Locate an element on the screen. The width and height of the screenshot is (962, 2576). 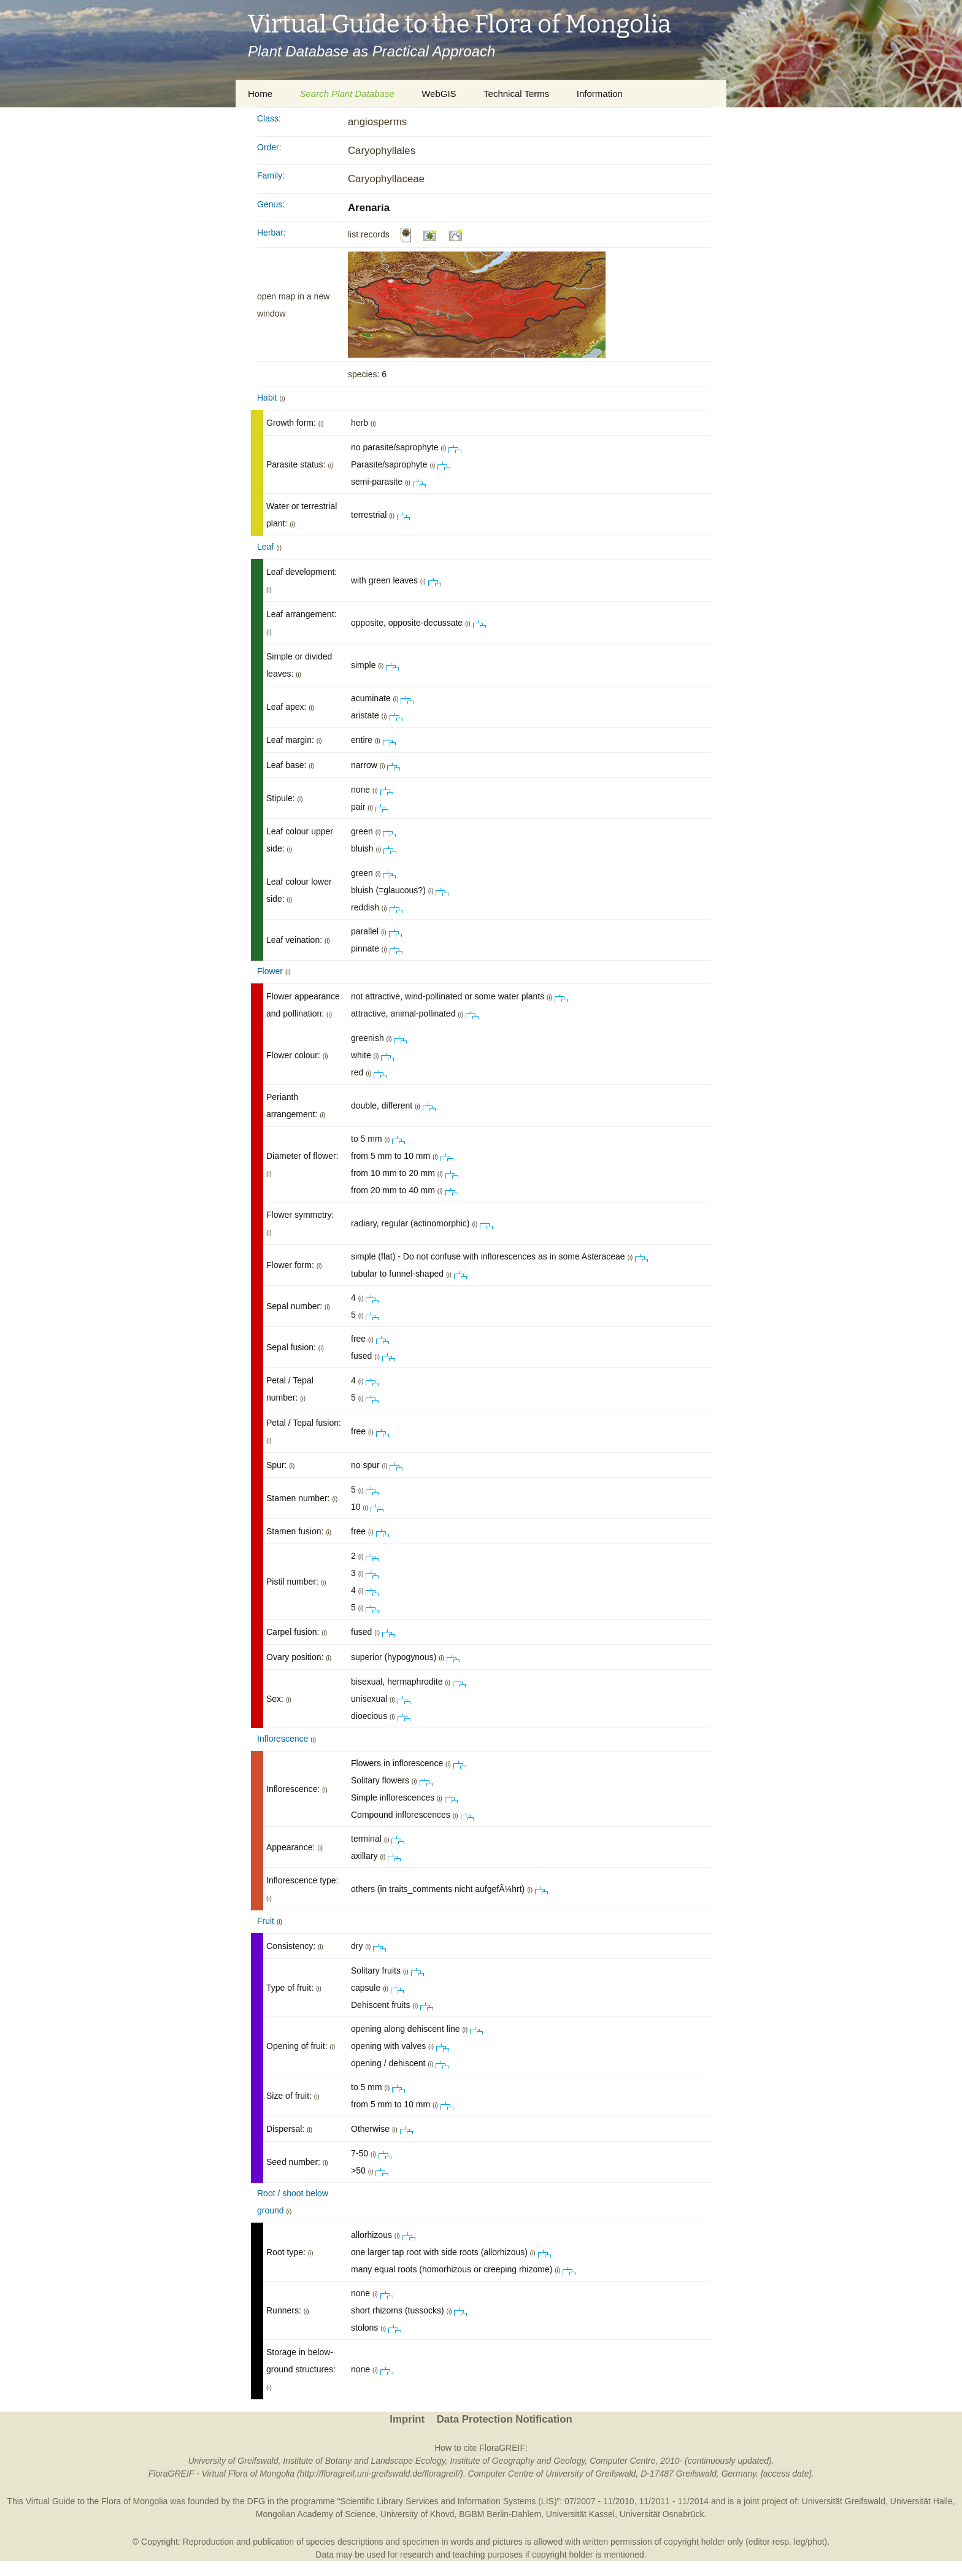
species is located at coordinates (362, 374).